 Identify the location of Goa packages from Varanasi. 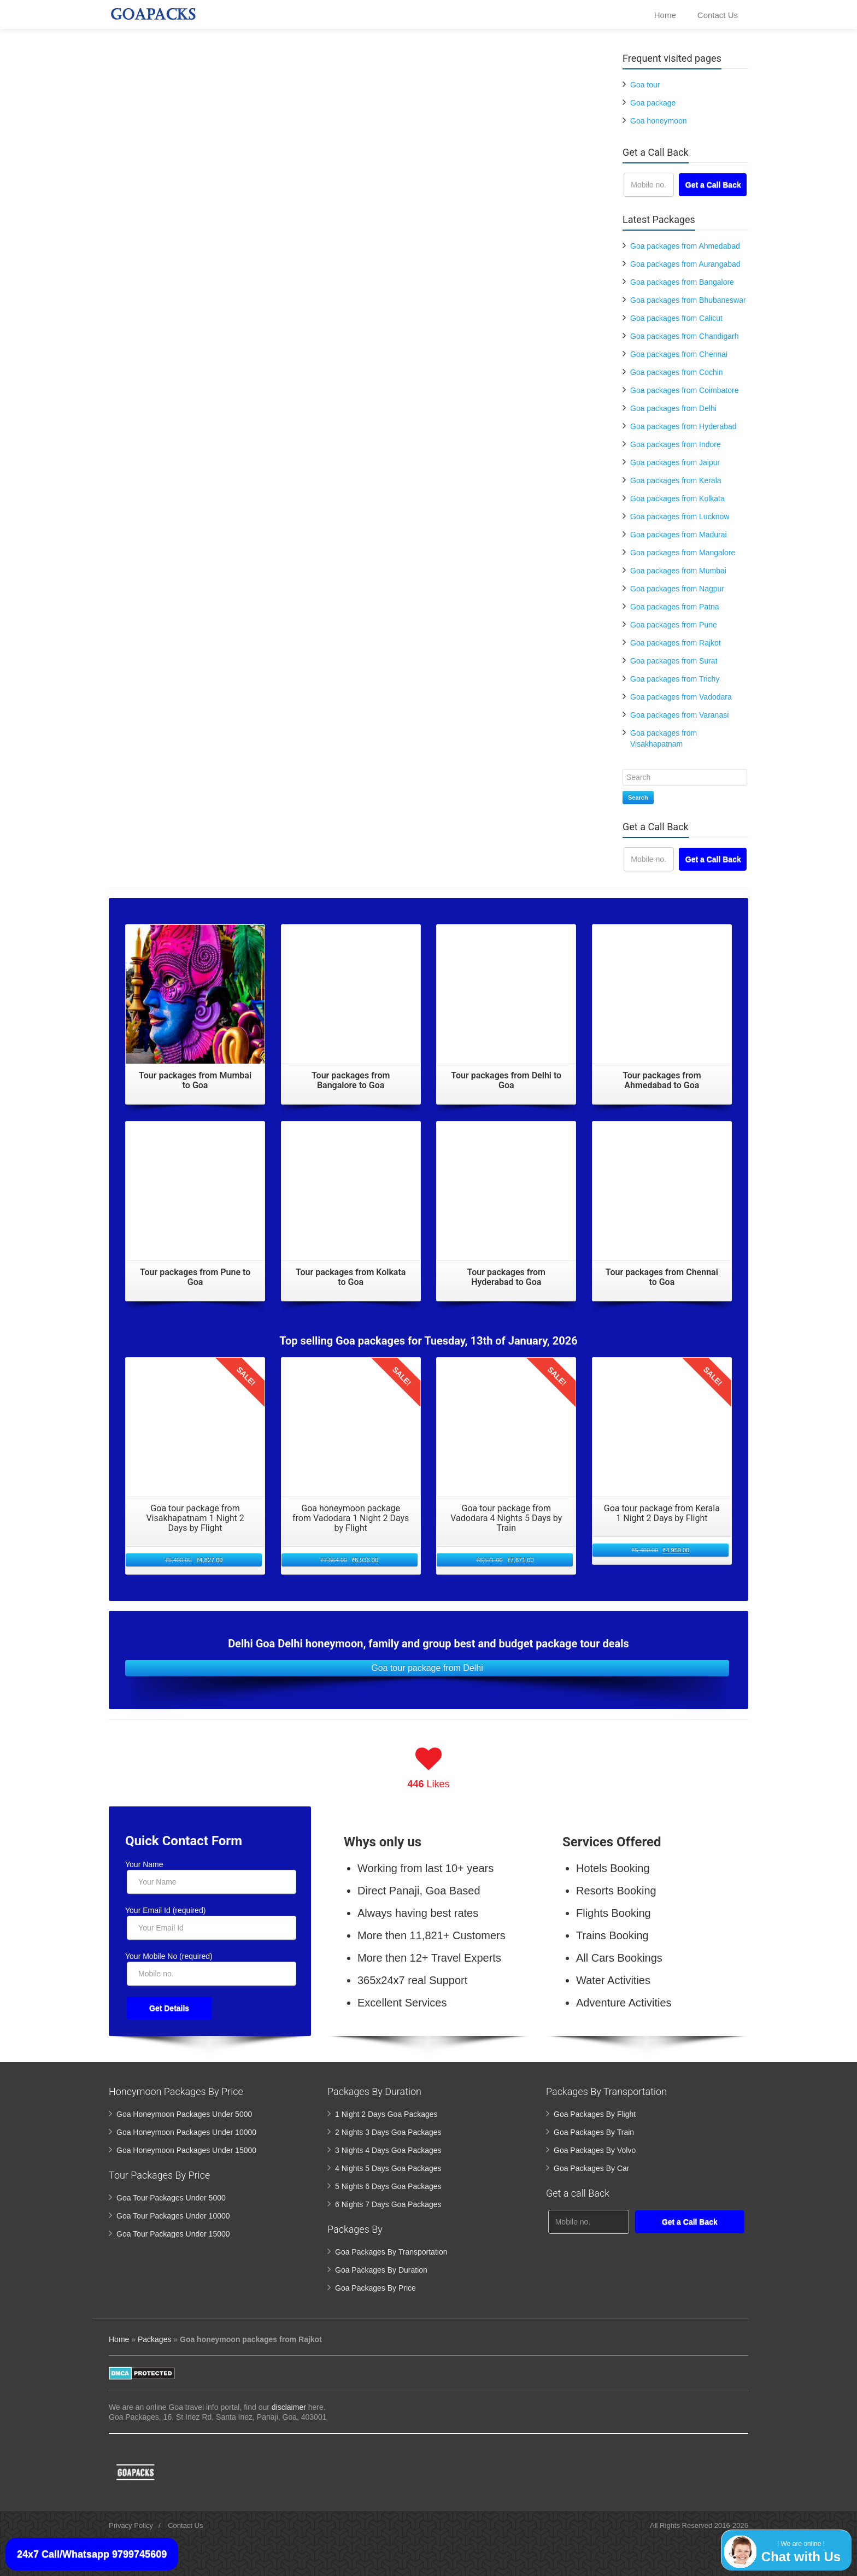
(679, 715).